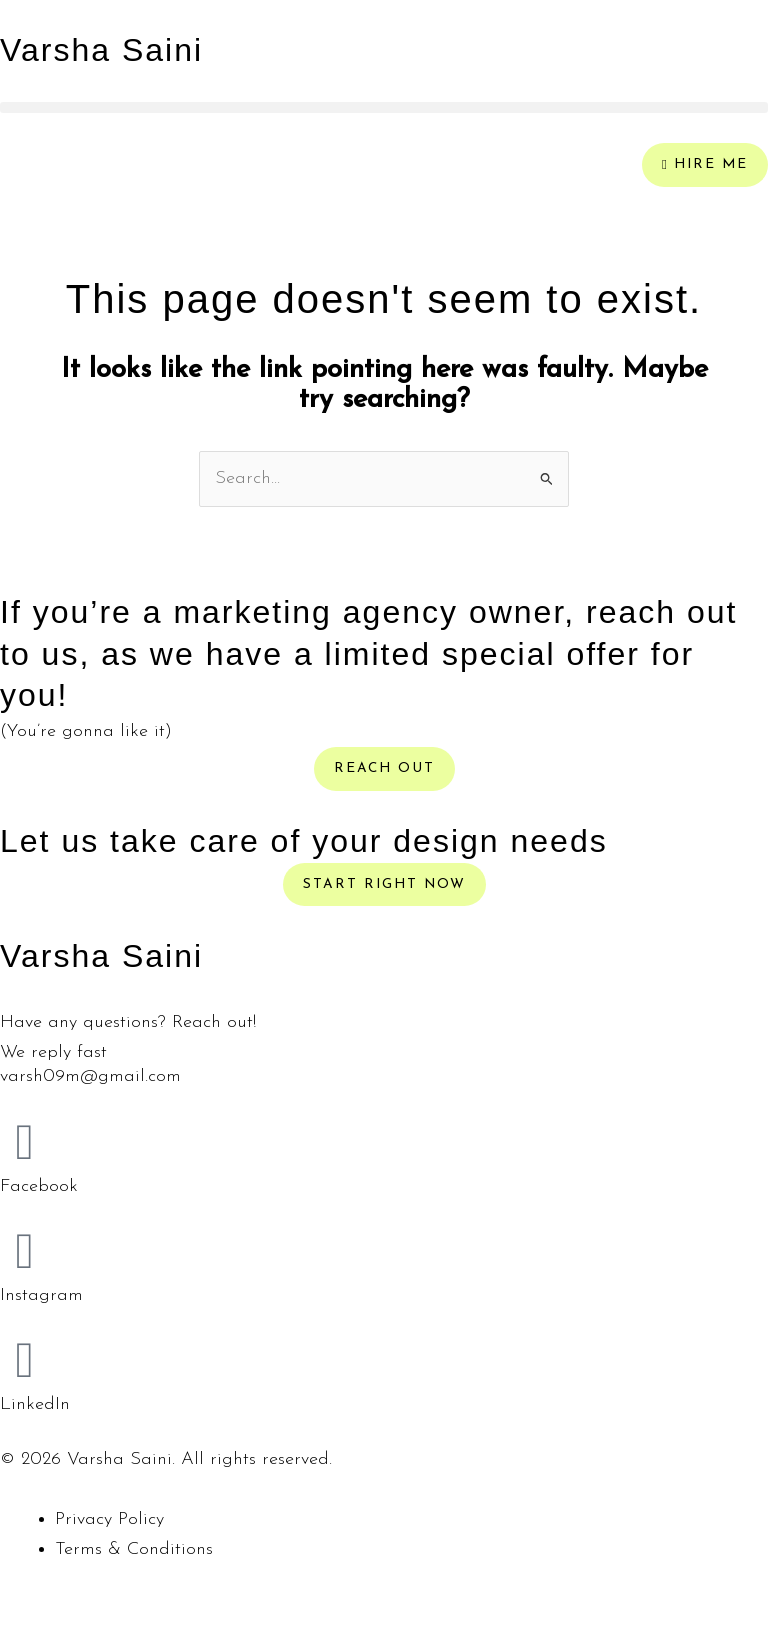 The height and width of the screenshot is (1627, 768). Describe the element at coordinates (101, 50) in the screenshot. I see `Varsha Saini` at that location.